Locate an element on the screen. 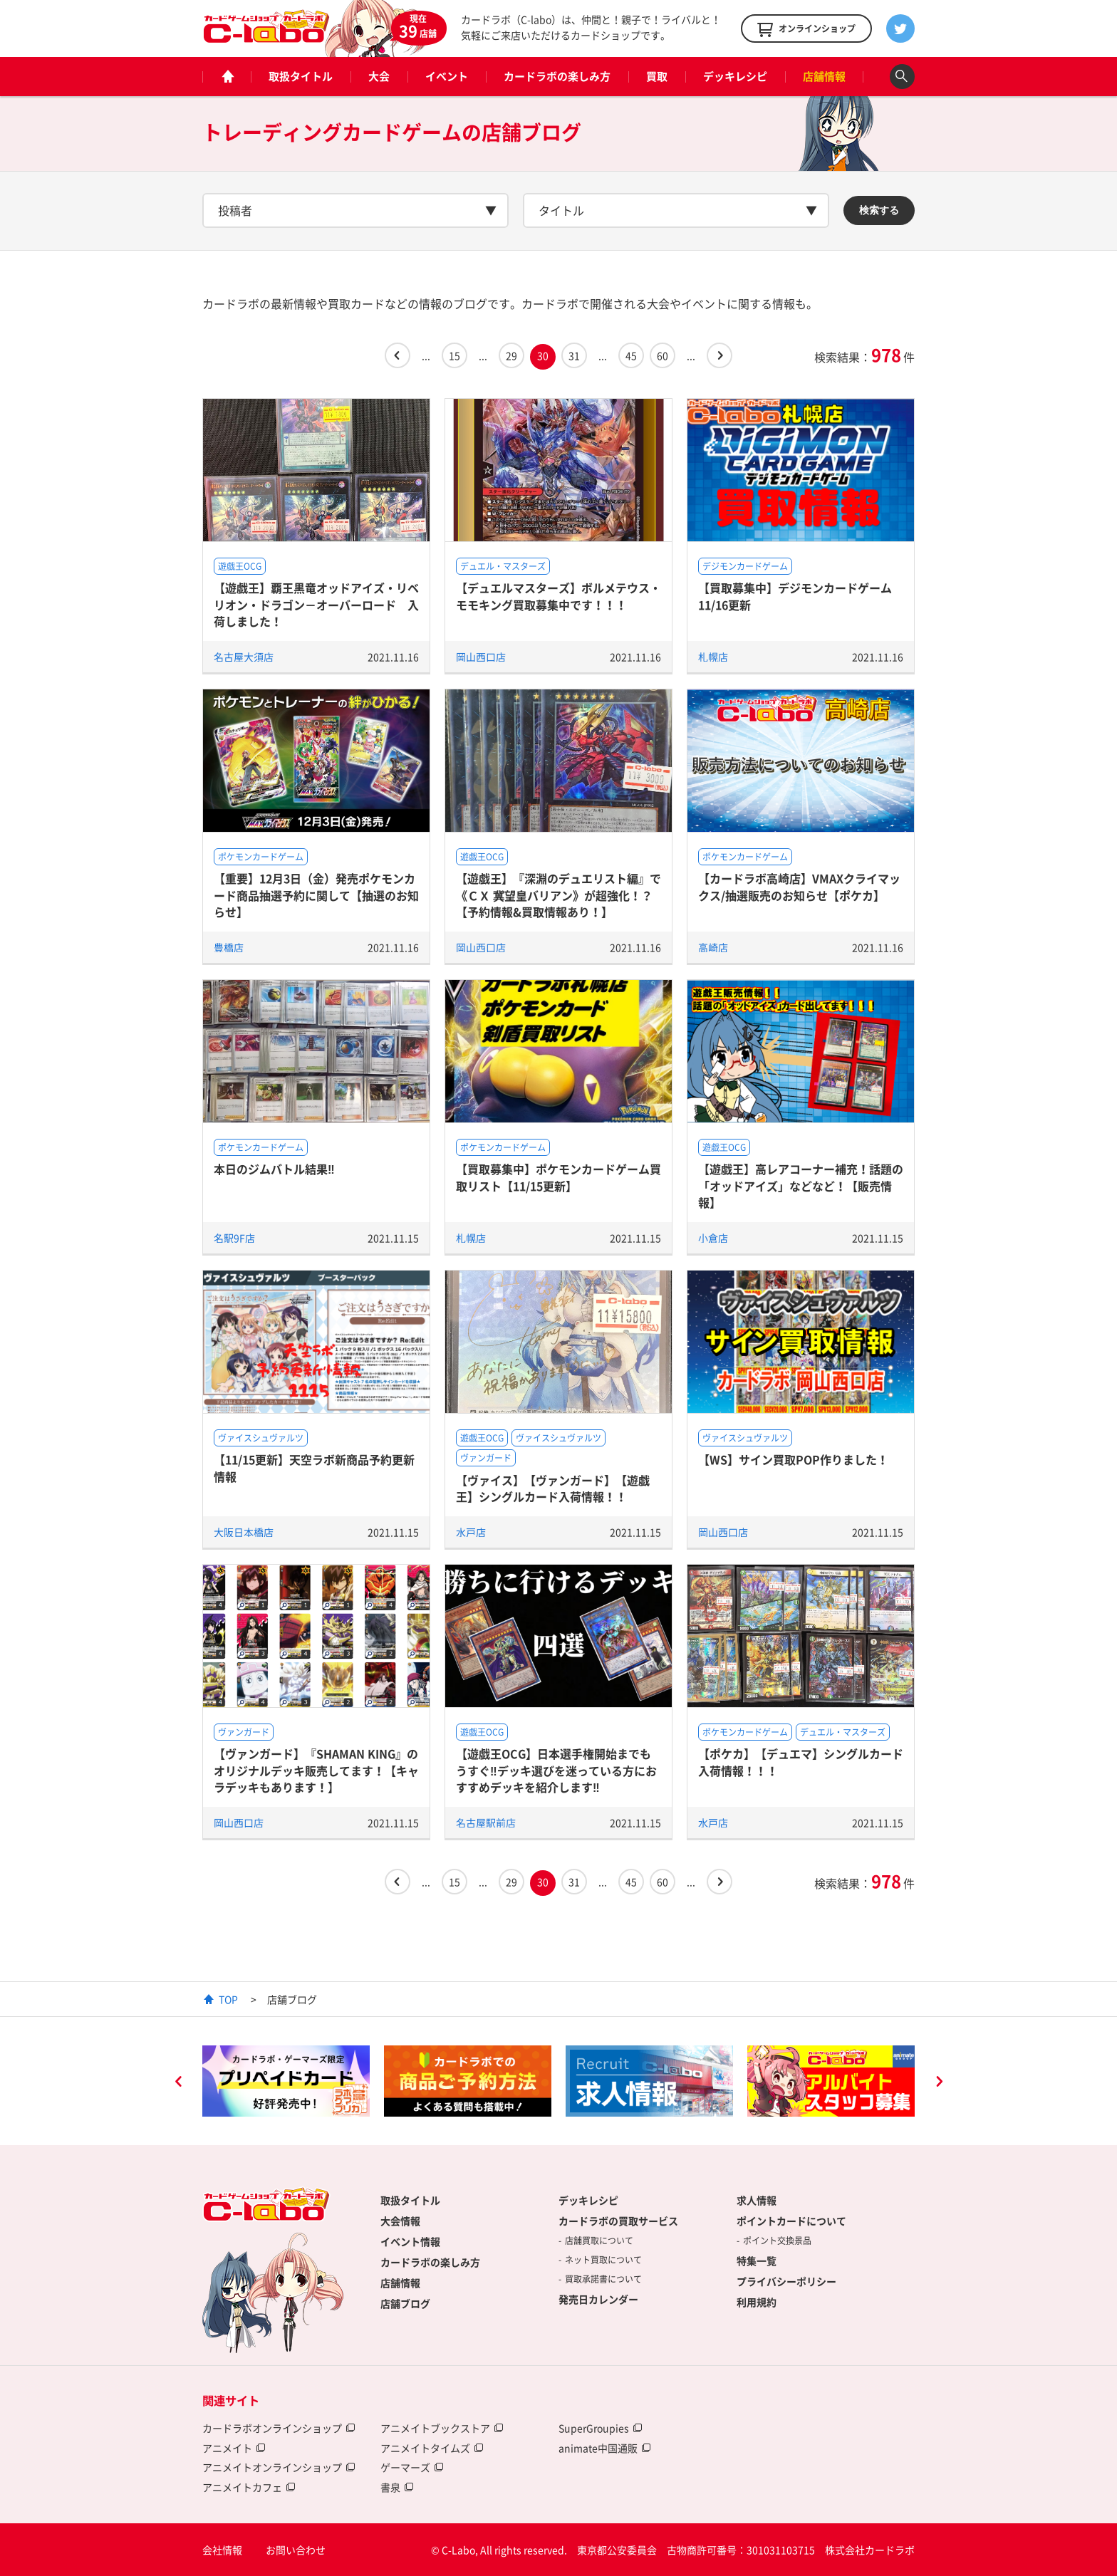  特集一覧 is located at coordinates (756, 2260).